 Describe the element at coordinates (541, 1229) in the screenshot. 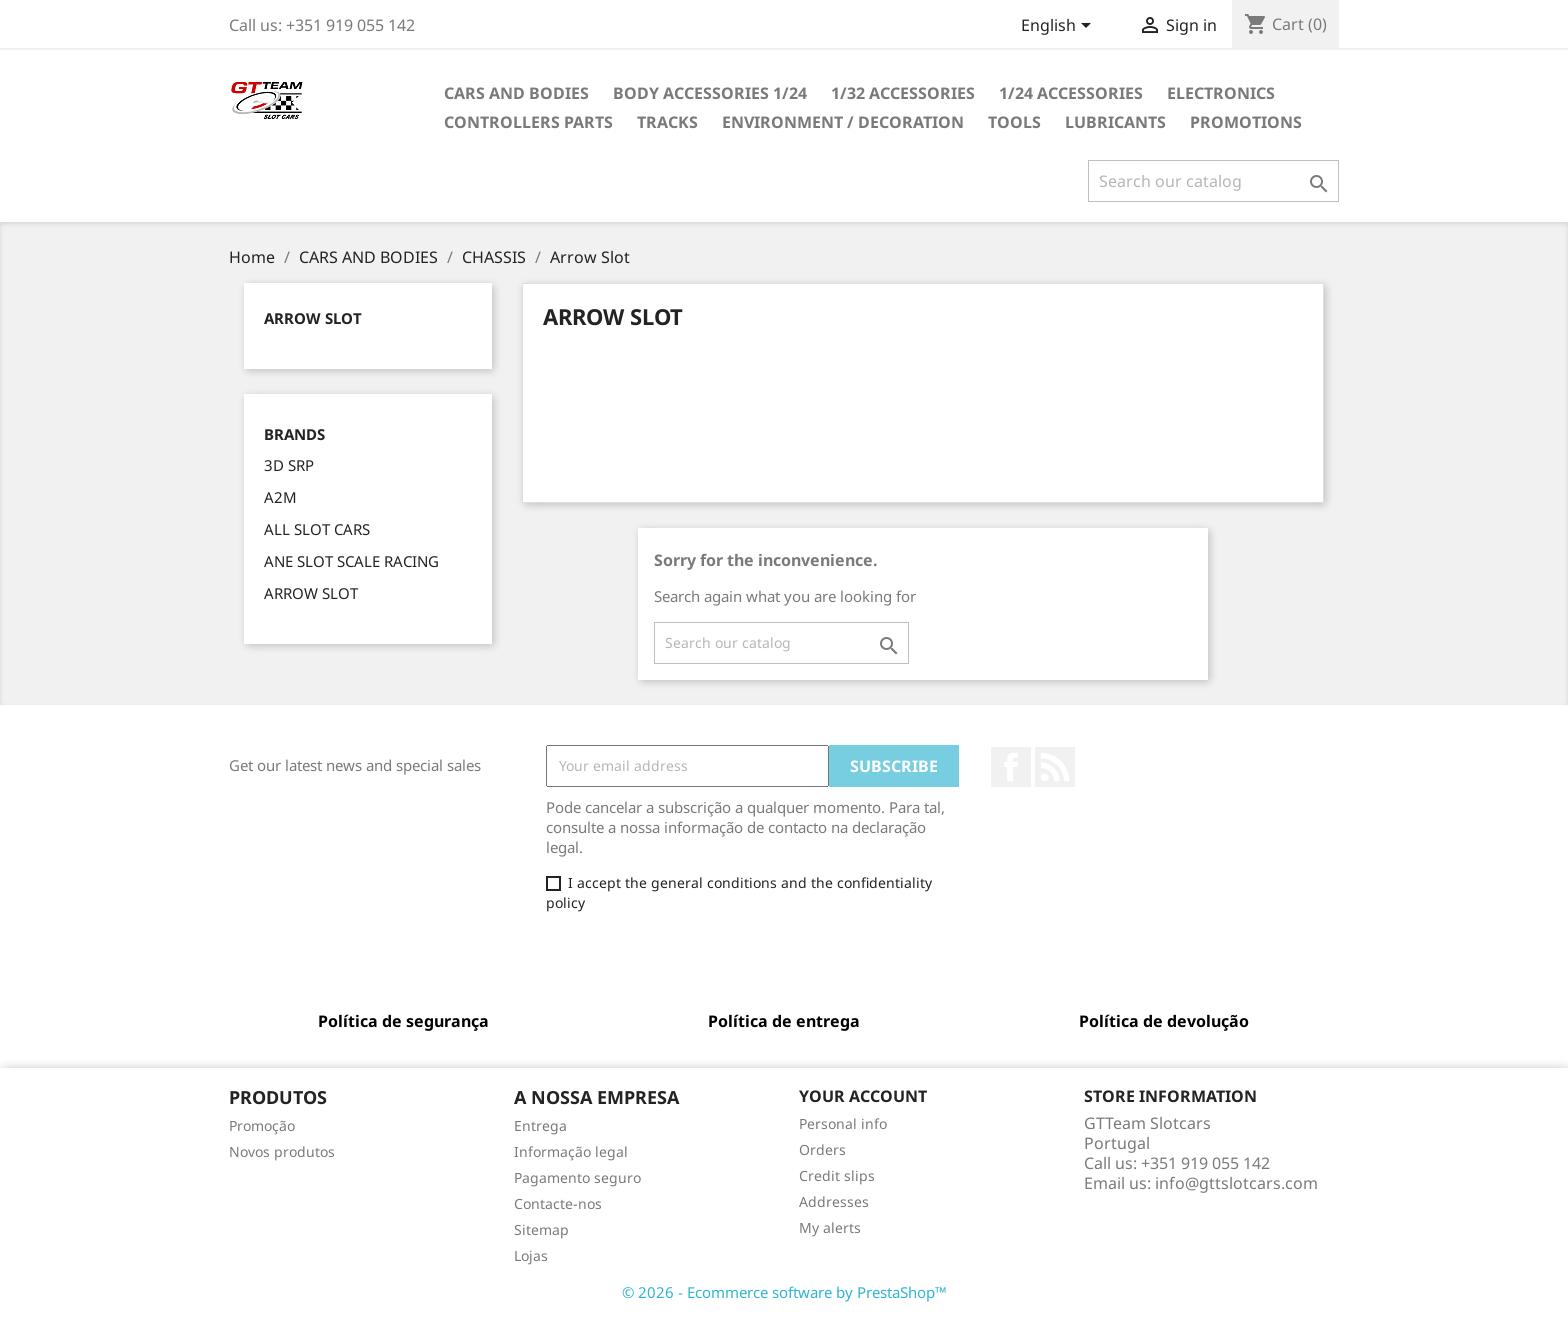

I see `Sitemap` at that location.